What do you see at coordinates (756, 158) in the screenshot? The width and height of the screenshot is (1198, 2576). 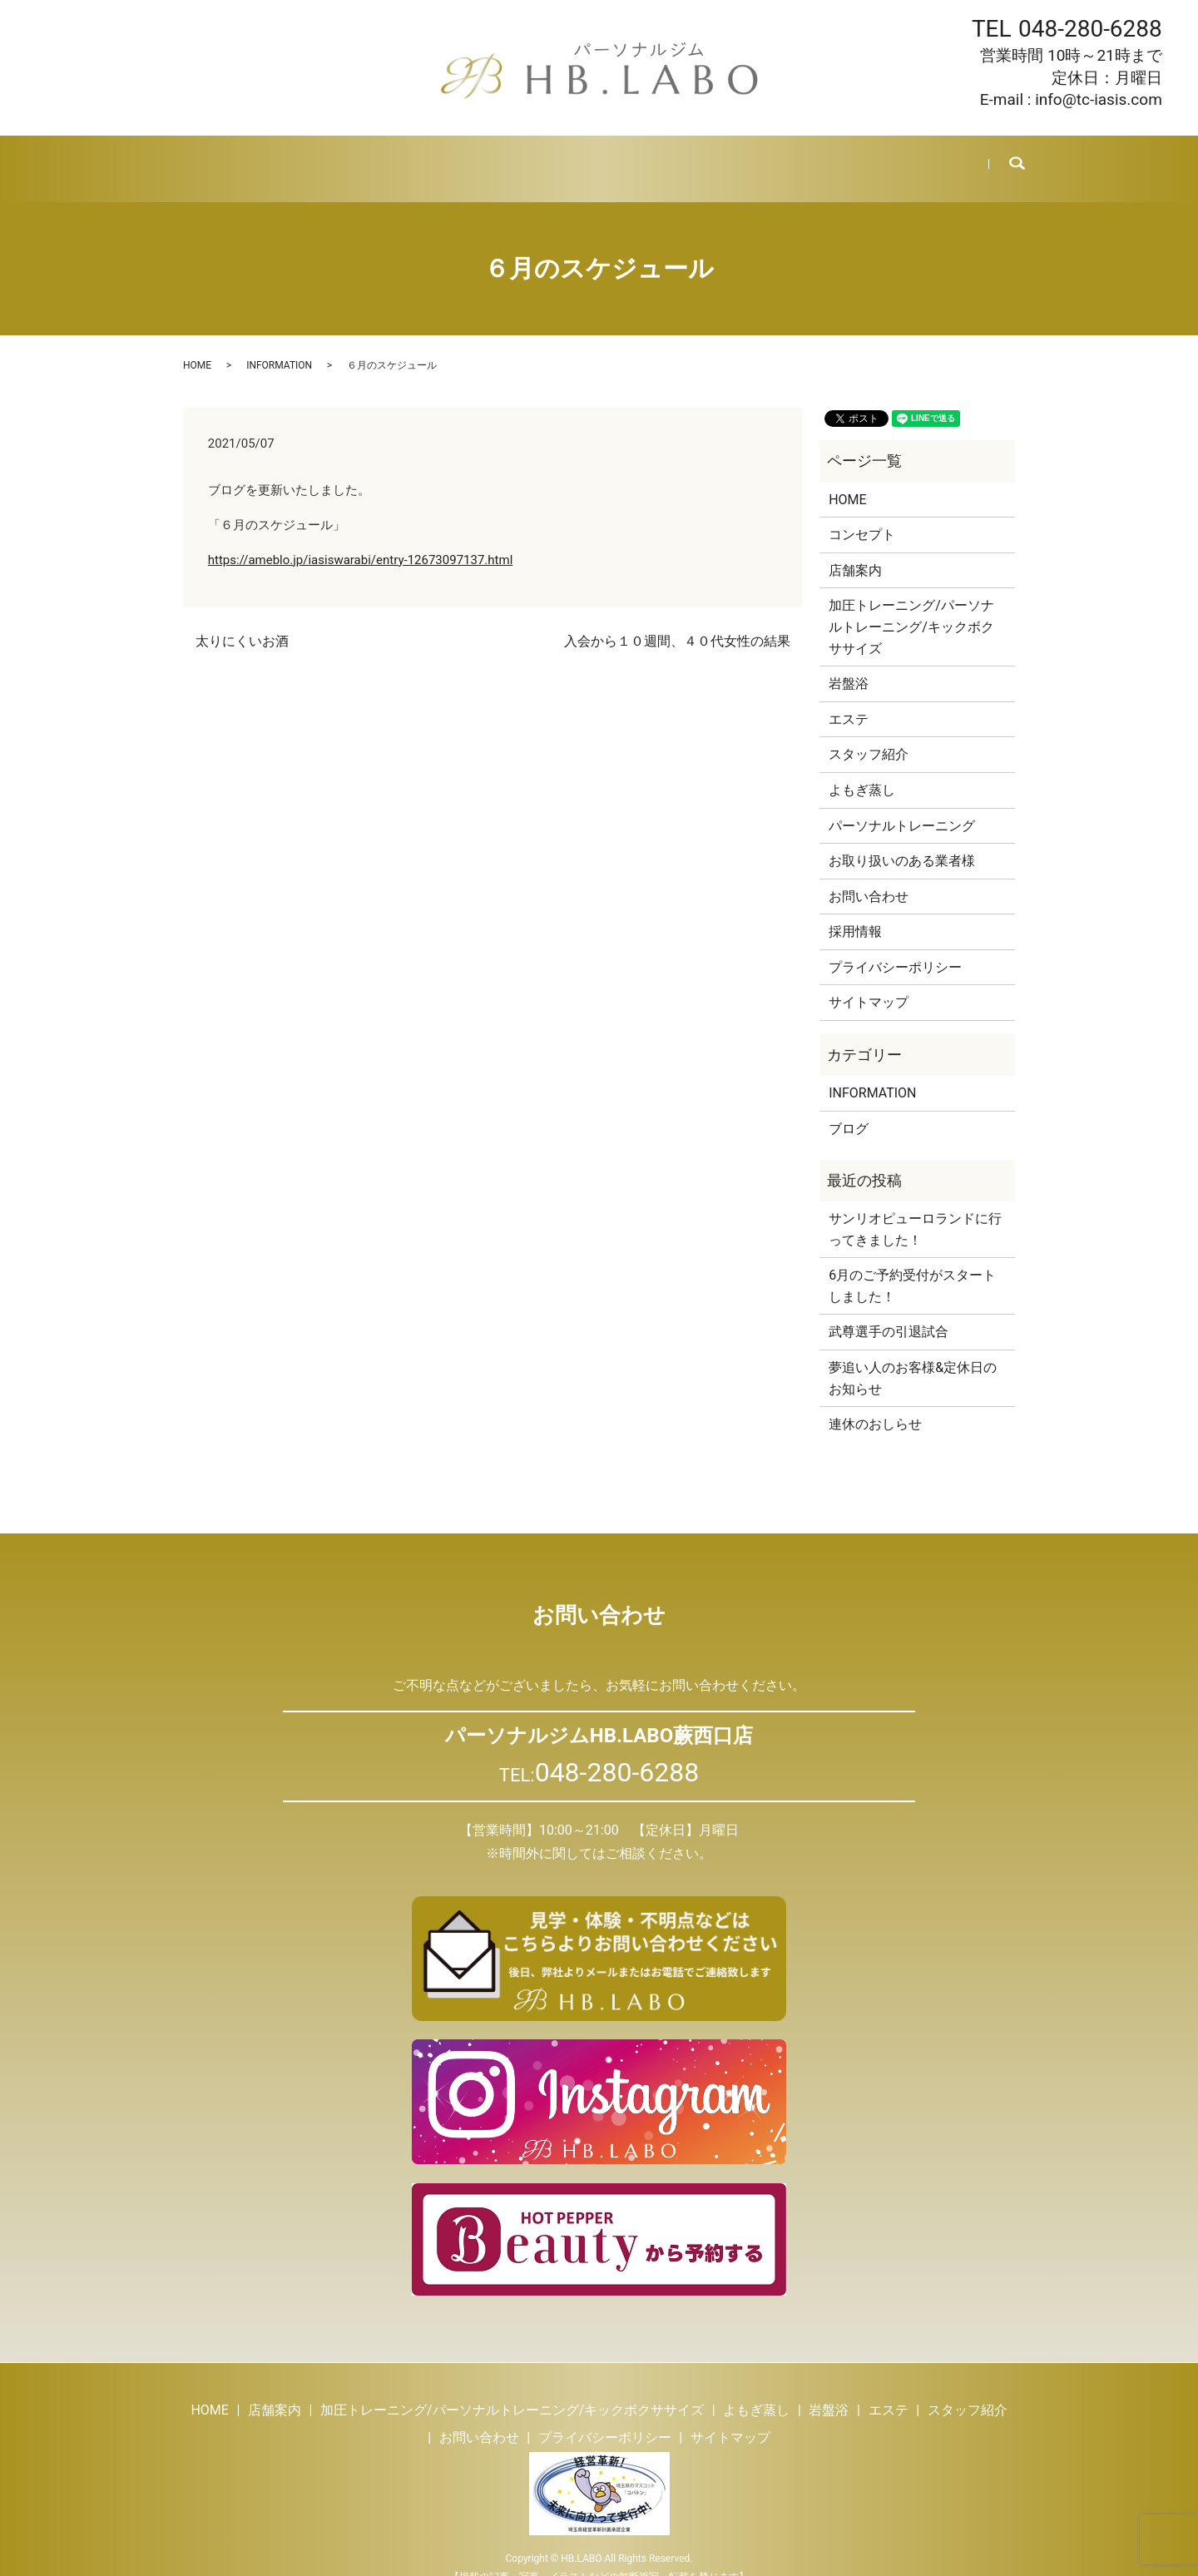 I see `ブログ` at bounding box center [756, 158].